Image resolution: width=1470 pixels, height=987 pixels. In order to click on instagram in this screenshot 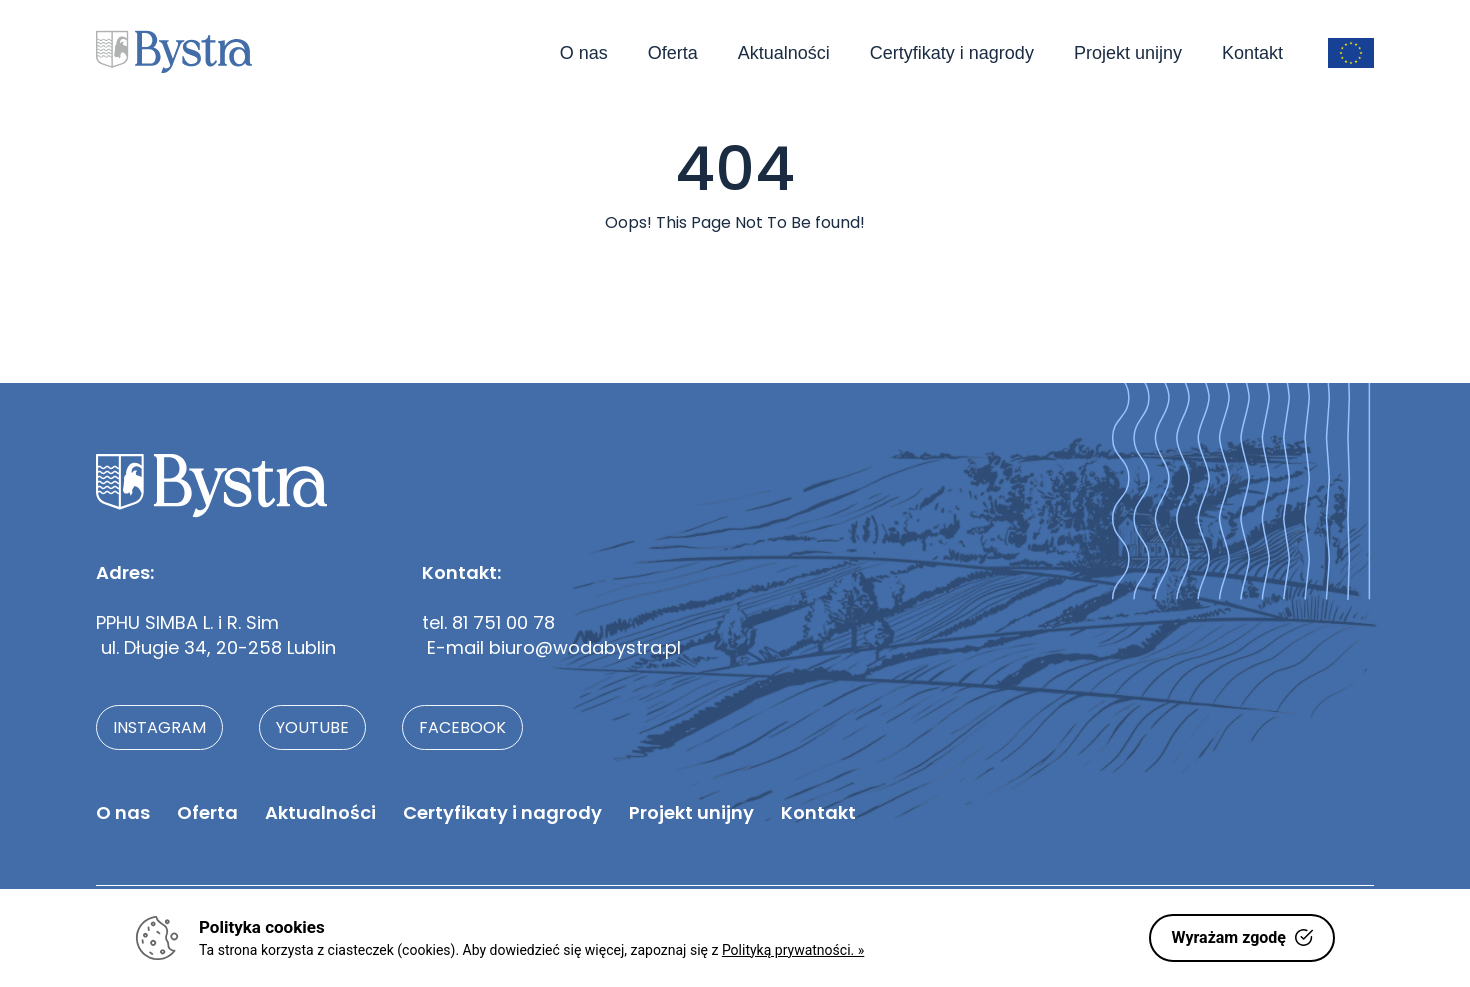, I will do `click(159, 727)`.